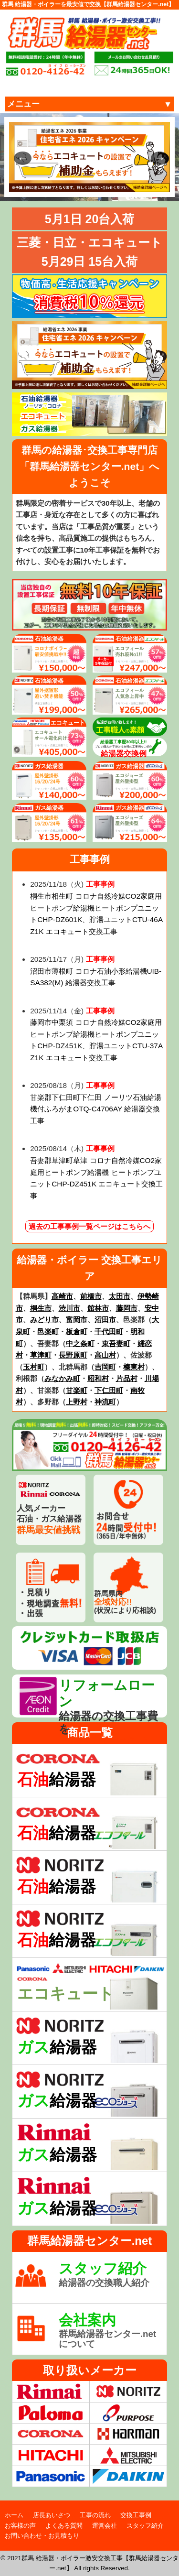  I want to click on 桐生市, so click(41, 1308).